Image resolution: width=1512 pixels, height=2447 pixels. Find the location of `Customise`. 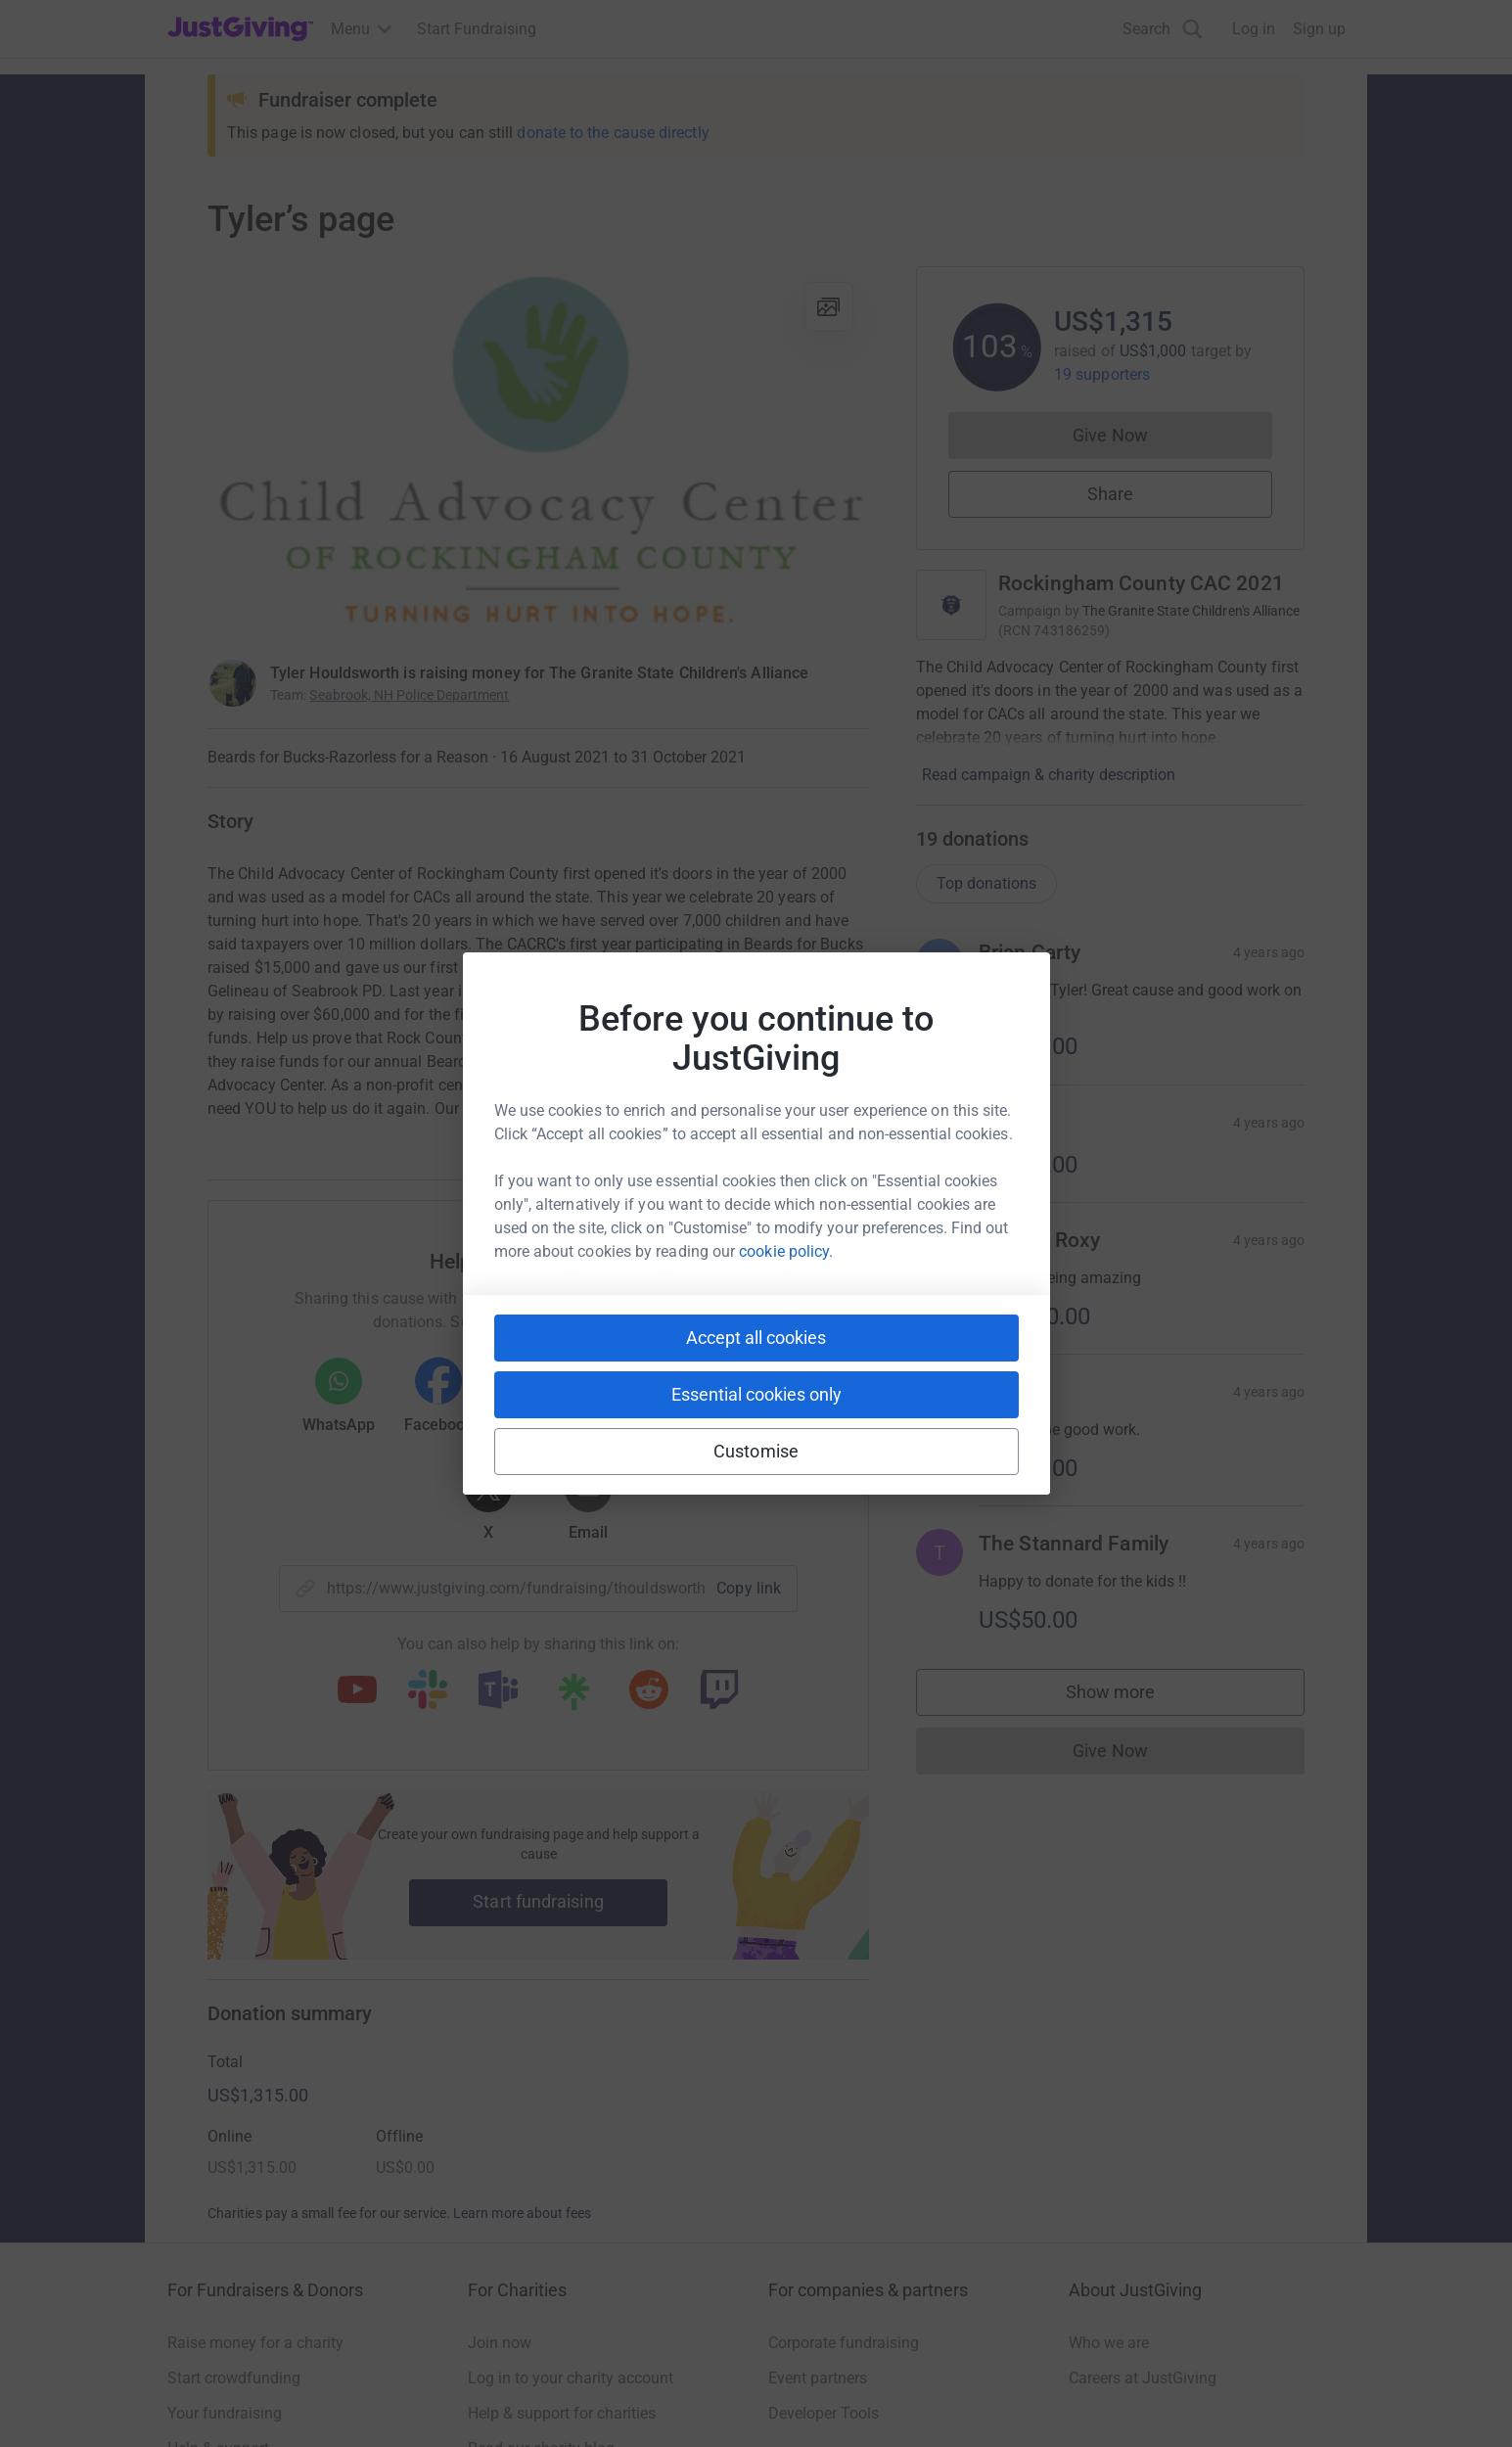

Customise is located at coordinates (756, 1451).